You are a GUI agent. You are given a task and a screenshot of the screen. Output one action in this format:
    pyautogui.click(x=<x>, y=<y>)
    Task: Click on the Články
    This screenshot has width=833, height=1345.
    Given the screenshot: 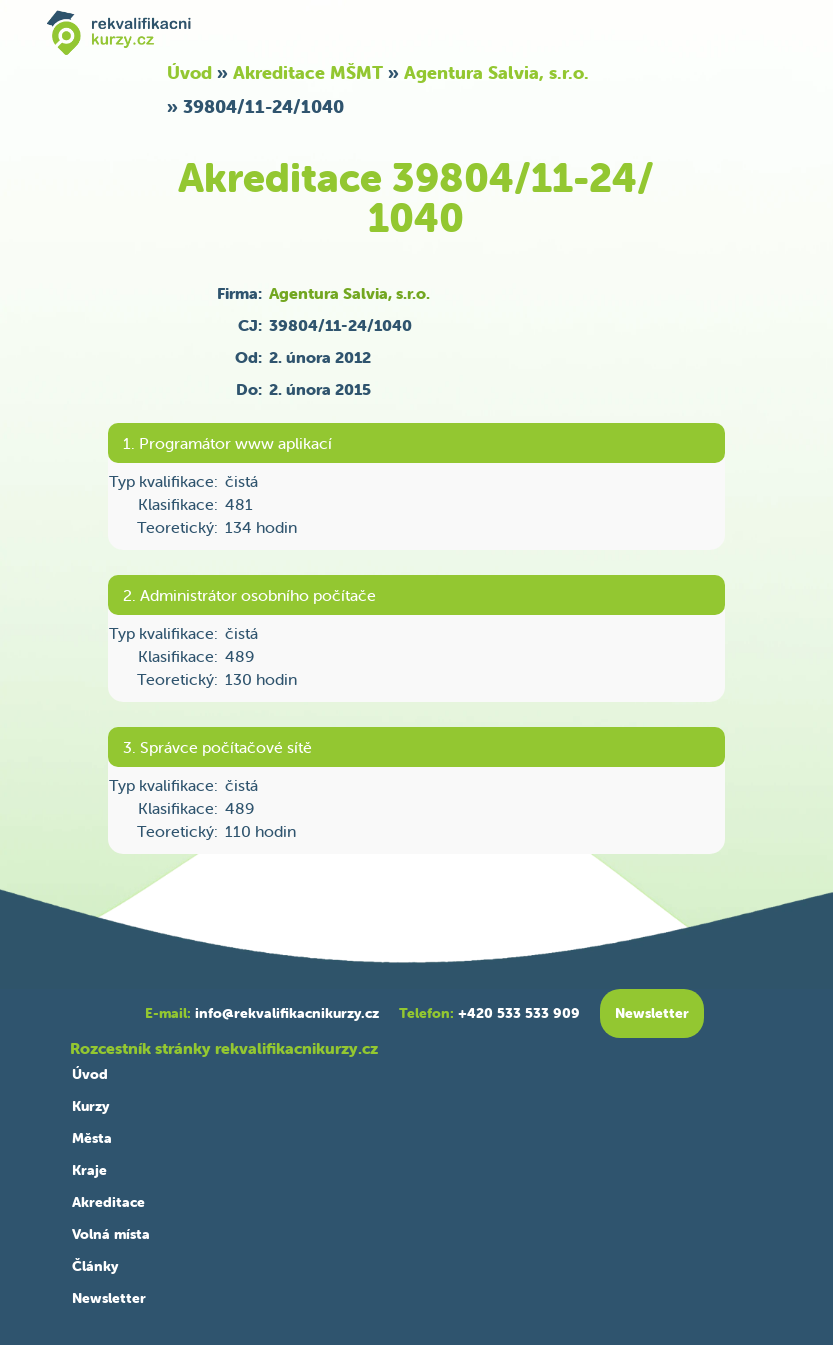 What is the action you would take?
    pyautogui.click(x=95, y=1266)
    